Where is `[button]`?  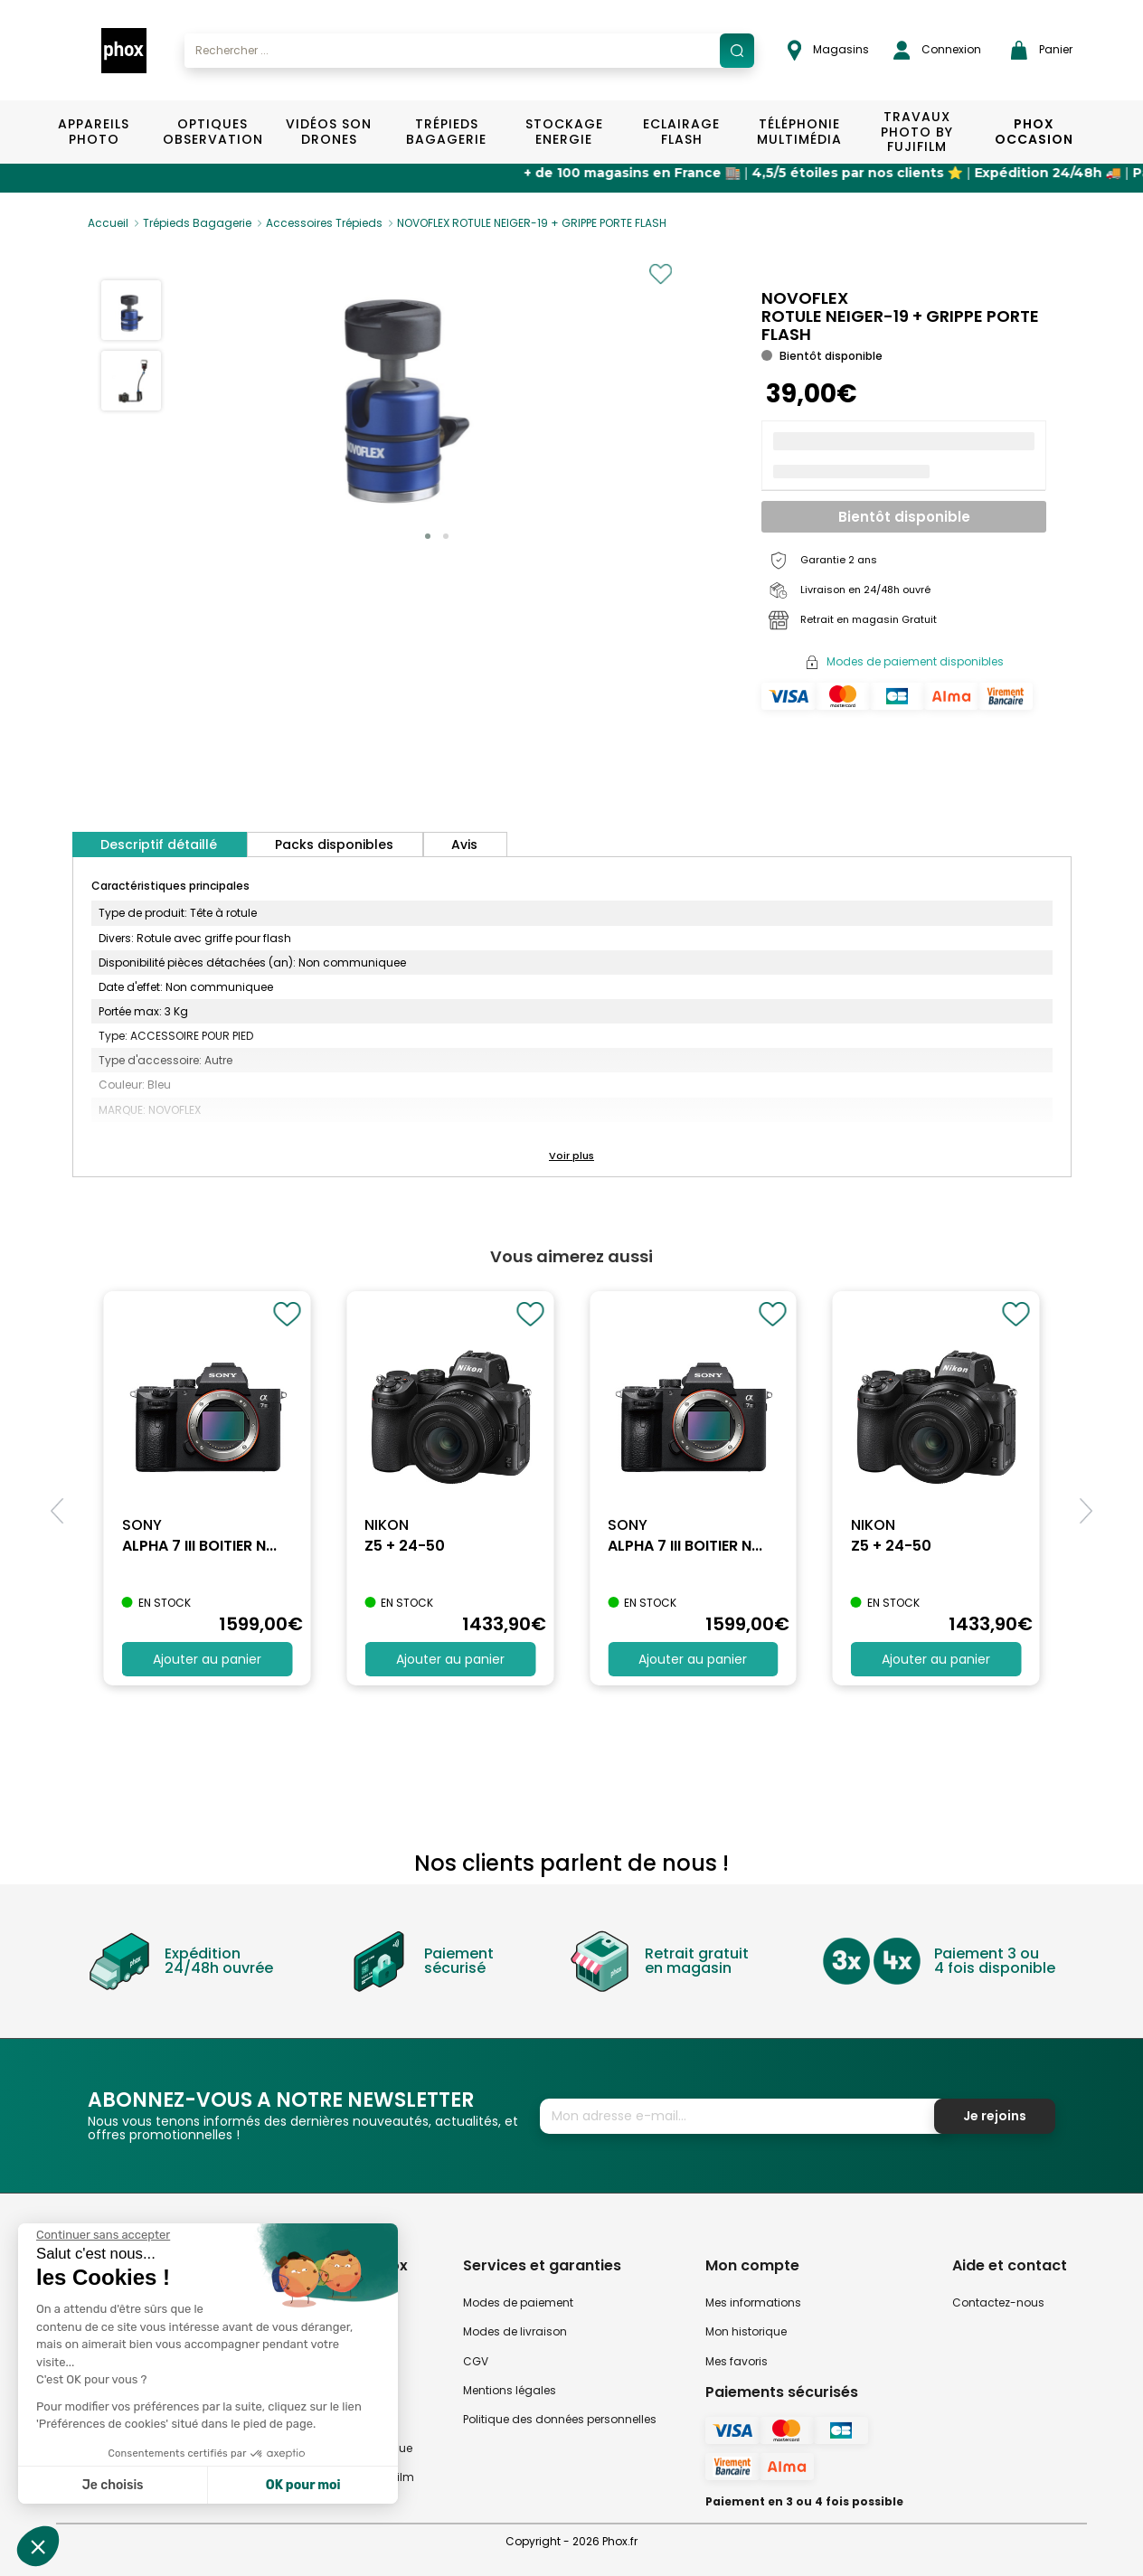 [button] is located at coordinates (428, 536).